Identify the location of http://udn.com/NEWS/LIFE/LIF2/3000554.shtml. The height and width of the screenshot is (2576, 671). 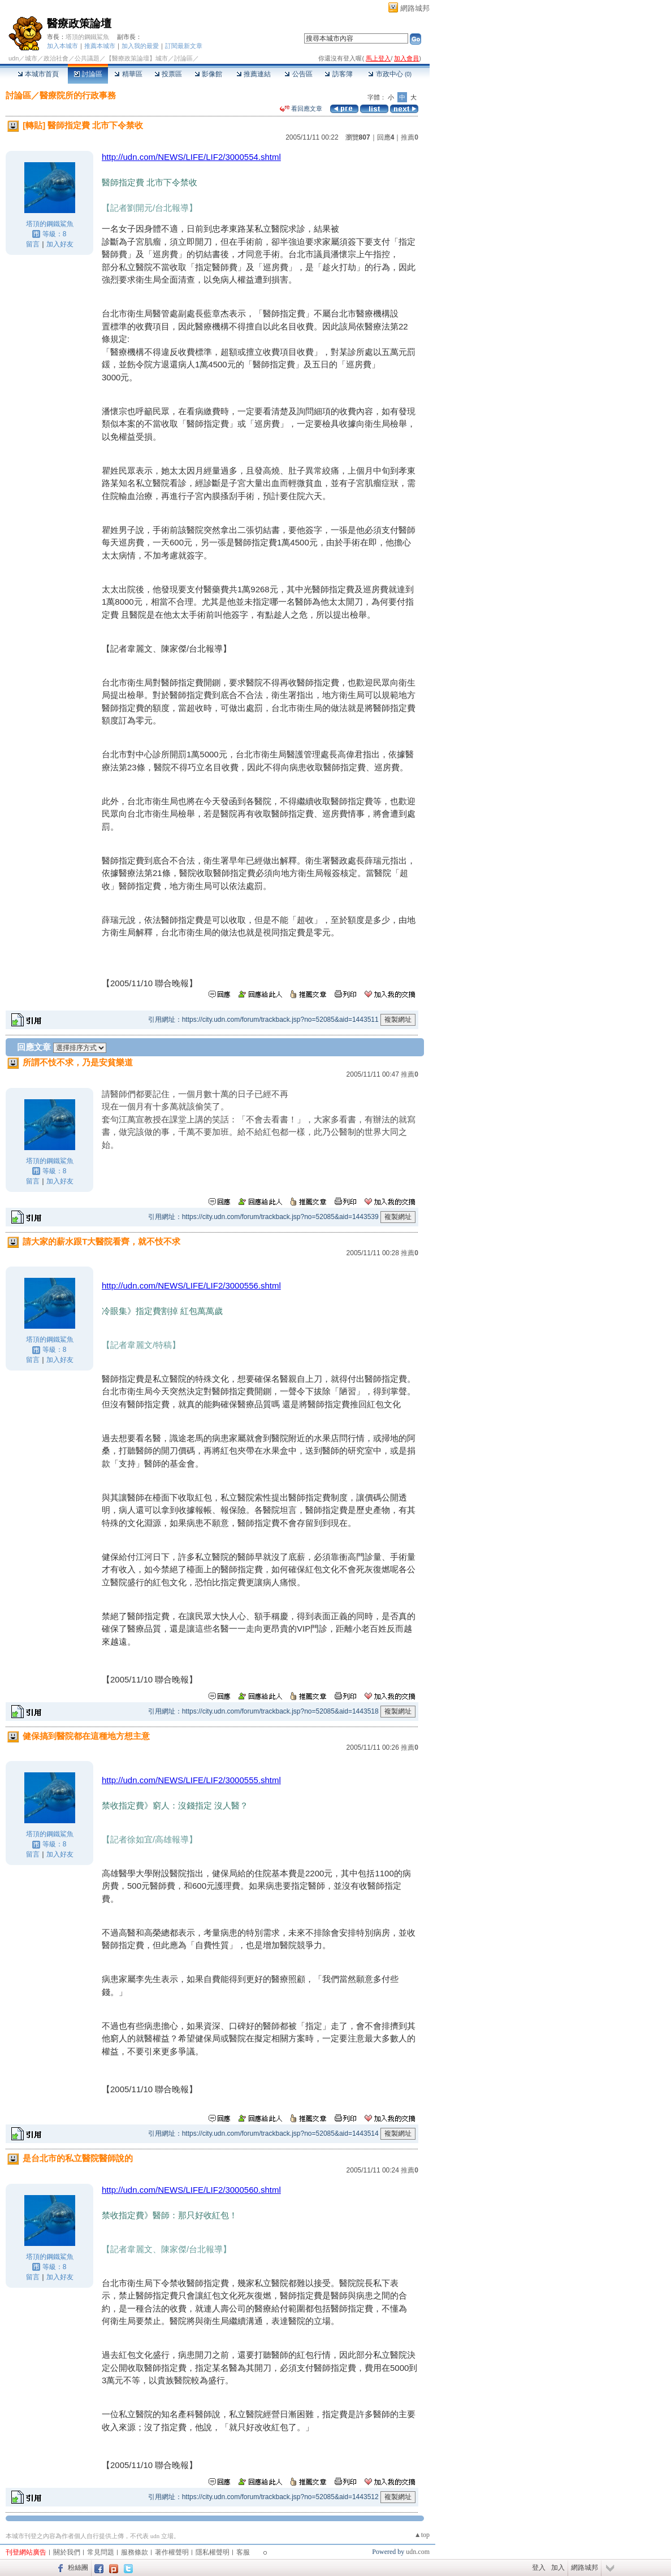
(191, 157).